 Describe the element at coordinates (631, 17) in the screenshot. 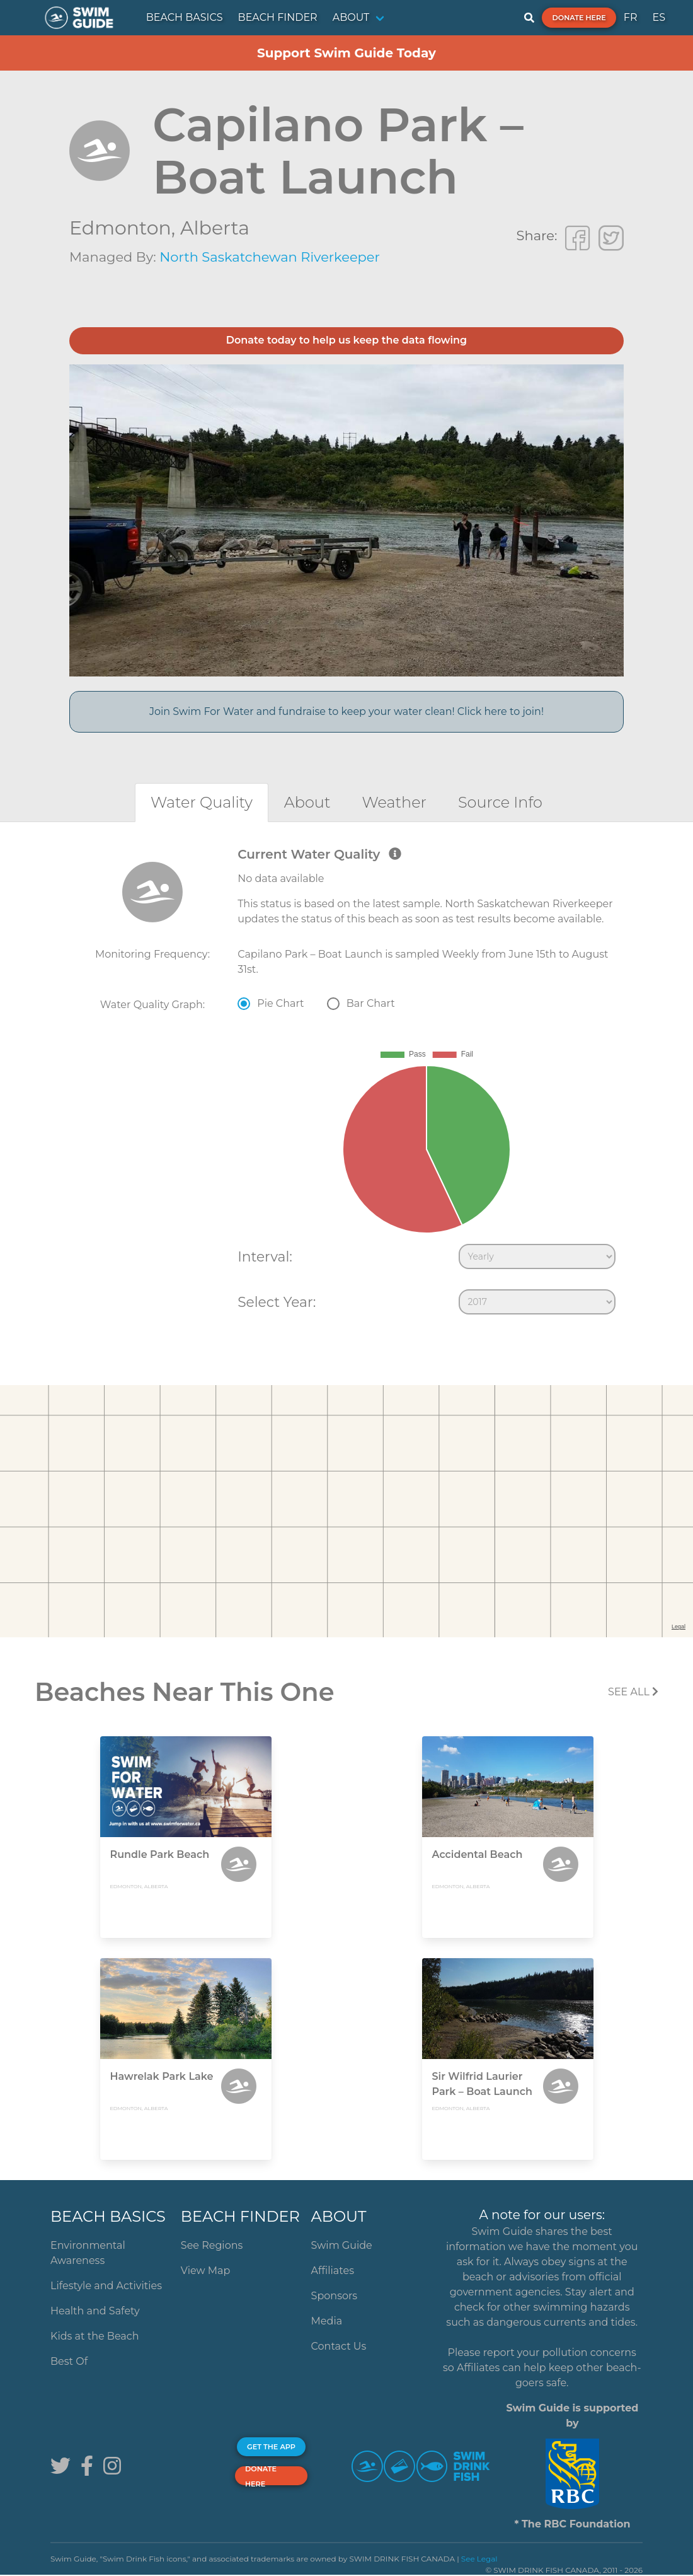

I see `FR` at that location.